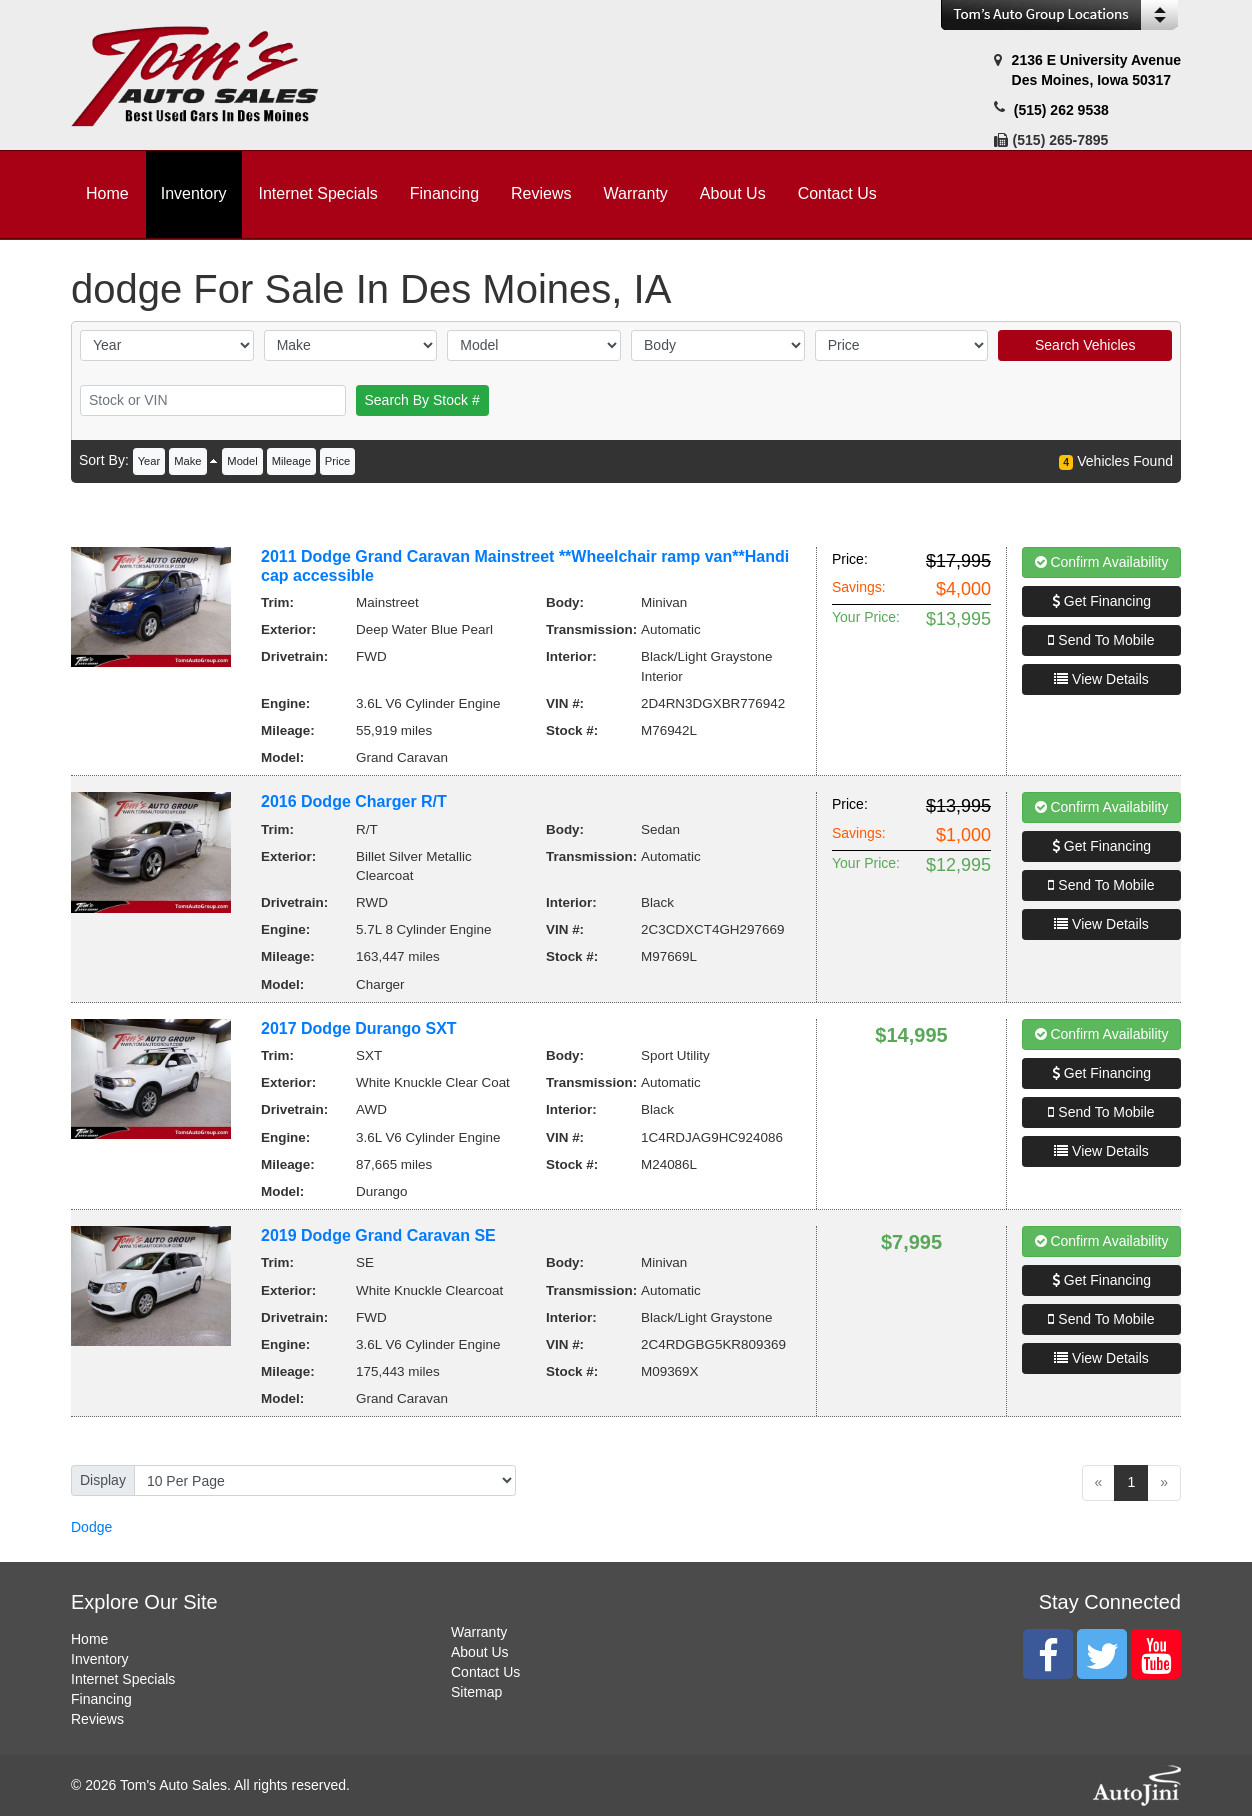 The height and width of the screenshot is (1816, 1252). What do you see at coordinates (1101, 640) in the screenshot?
I see `Send To Mobile` at bounding box center [1101, 640].